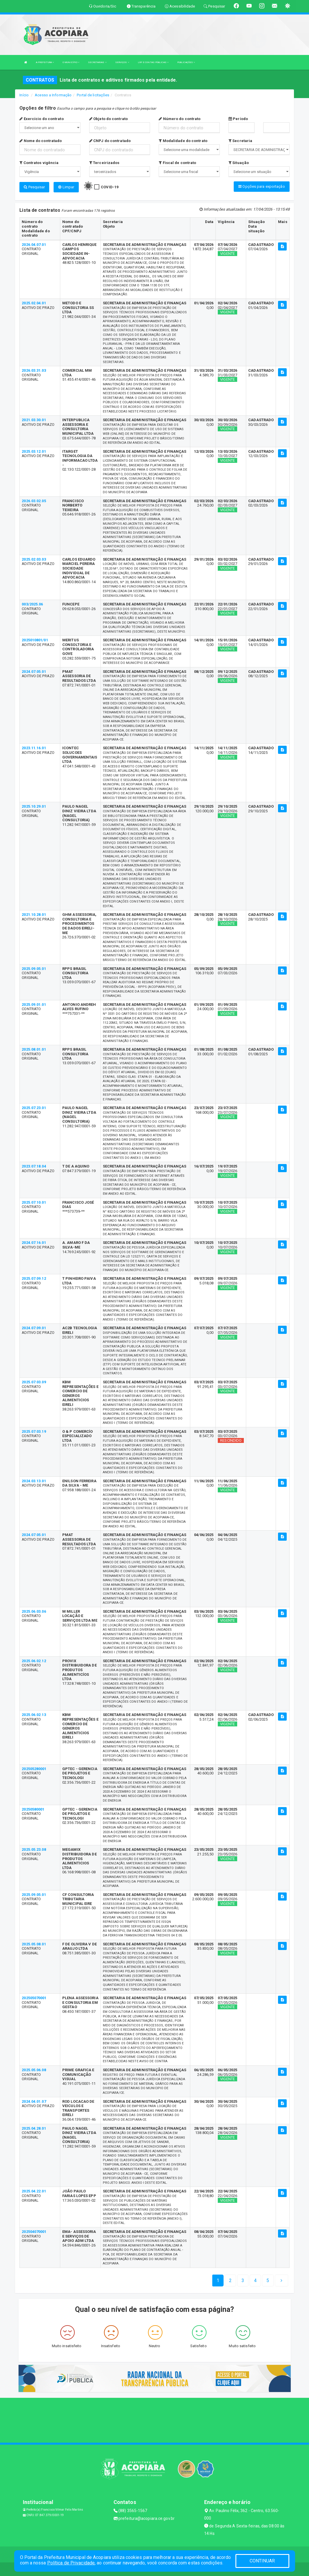 The width and height of the screenshot is (309, 2576). I want to click on CNPJ do contratado, so click(110, 141).